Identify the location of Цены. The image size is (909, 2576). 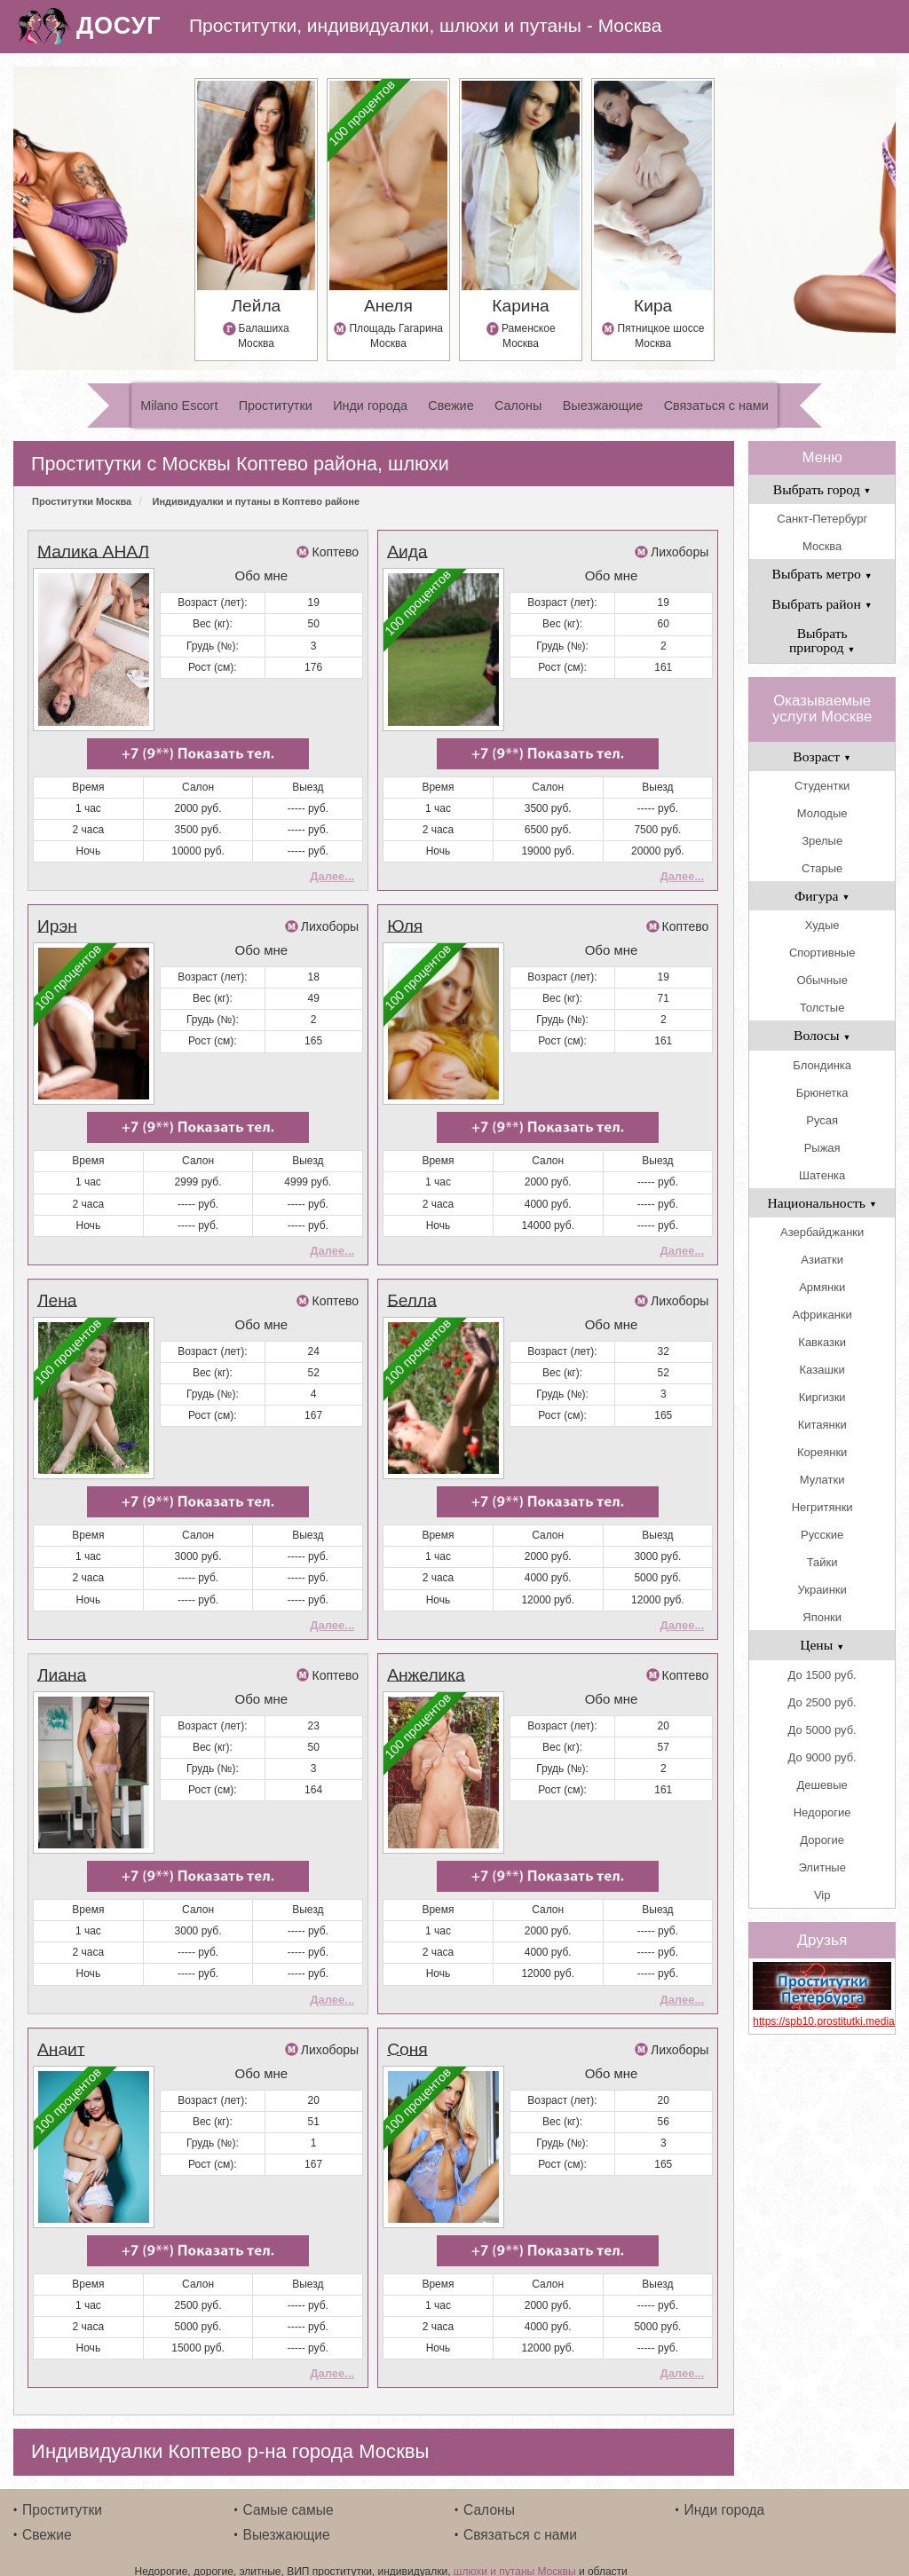
(822, 1644).